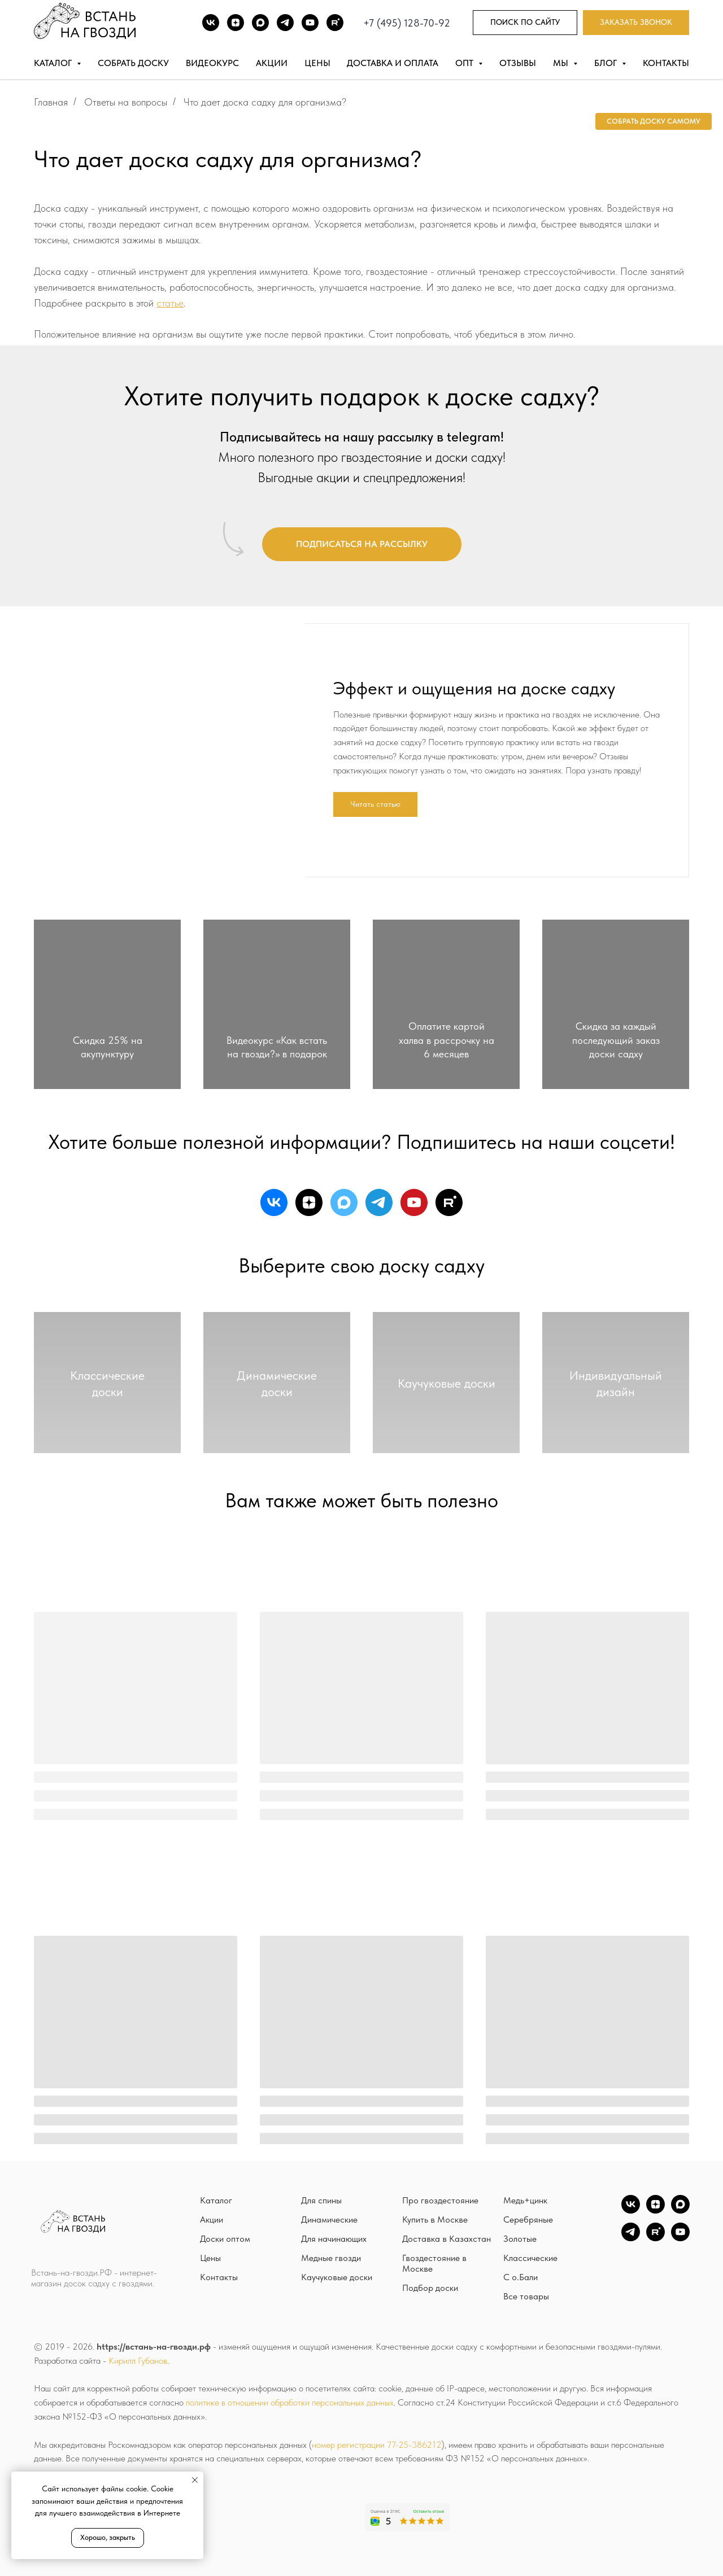 This screenshot has height=2576, width=723. I want to click on [rutube], so click(449, 1202).